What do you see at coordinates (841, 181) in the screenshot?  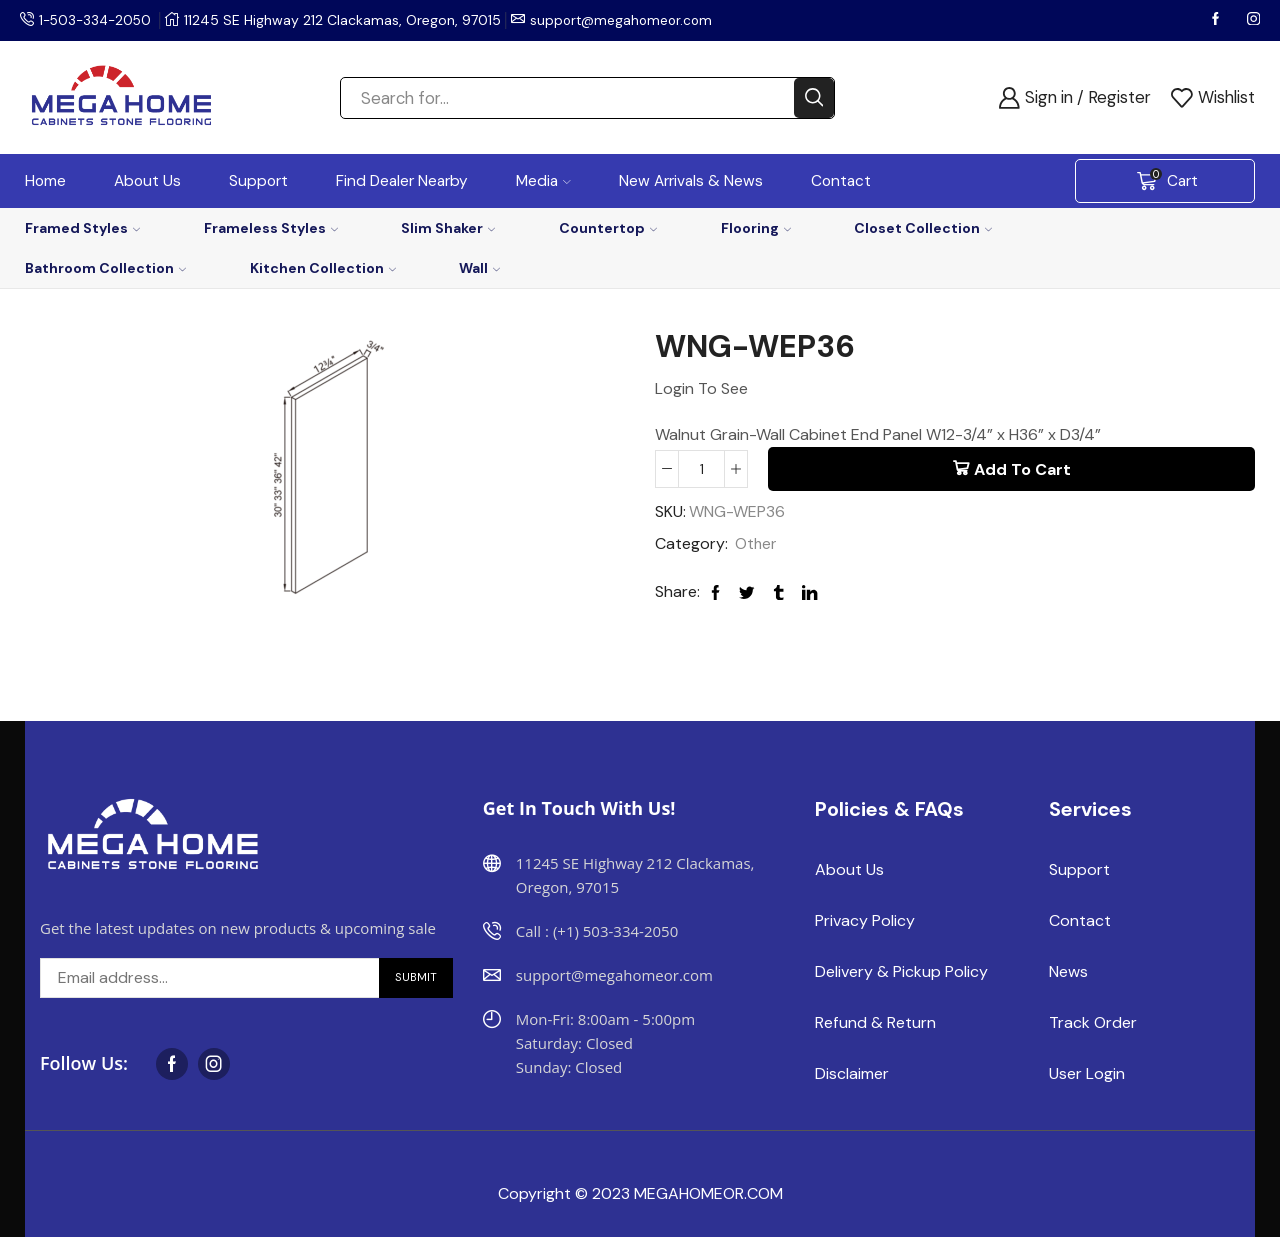 I see `Contact` at bounding box center [841, 181].